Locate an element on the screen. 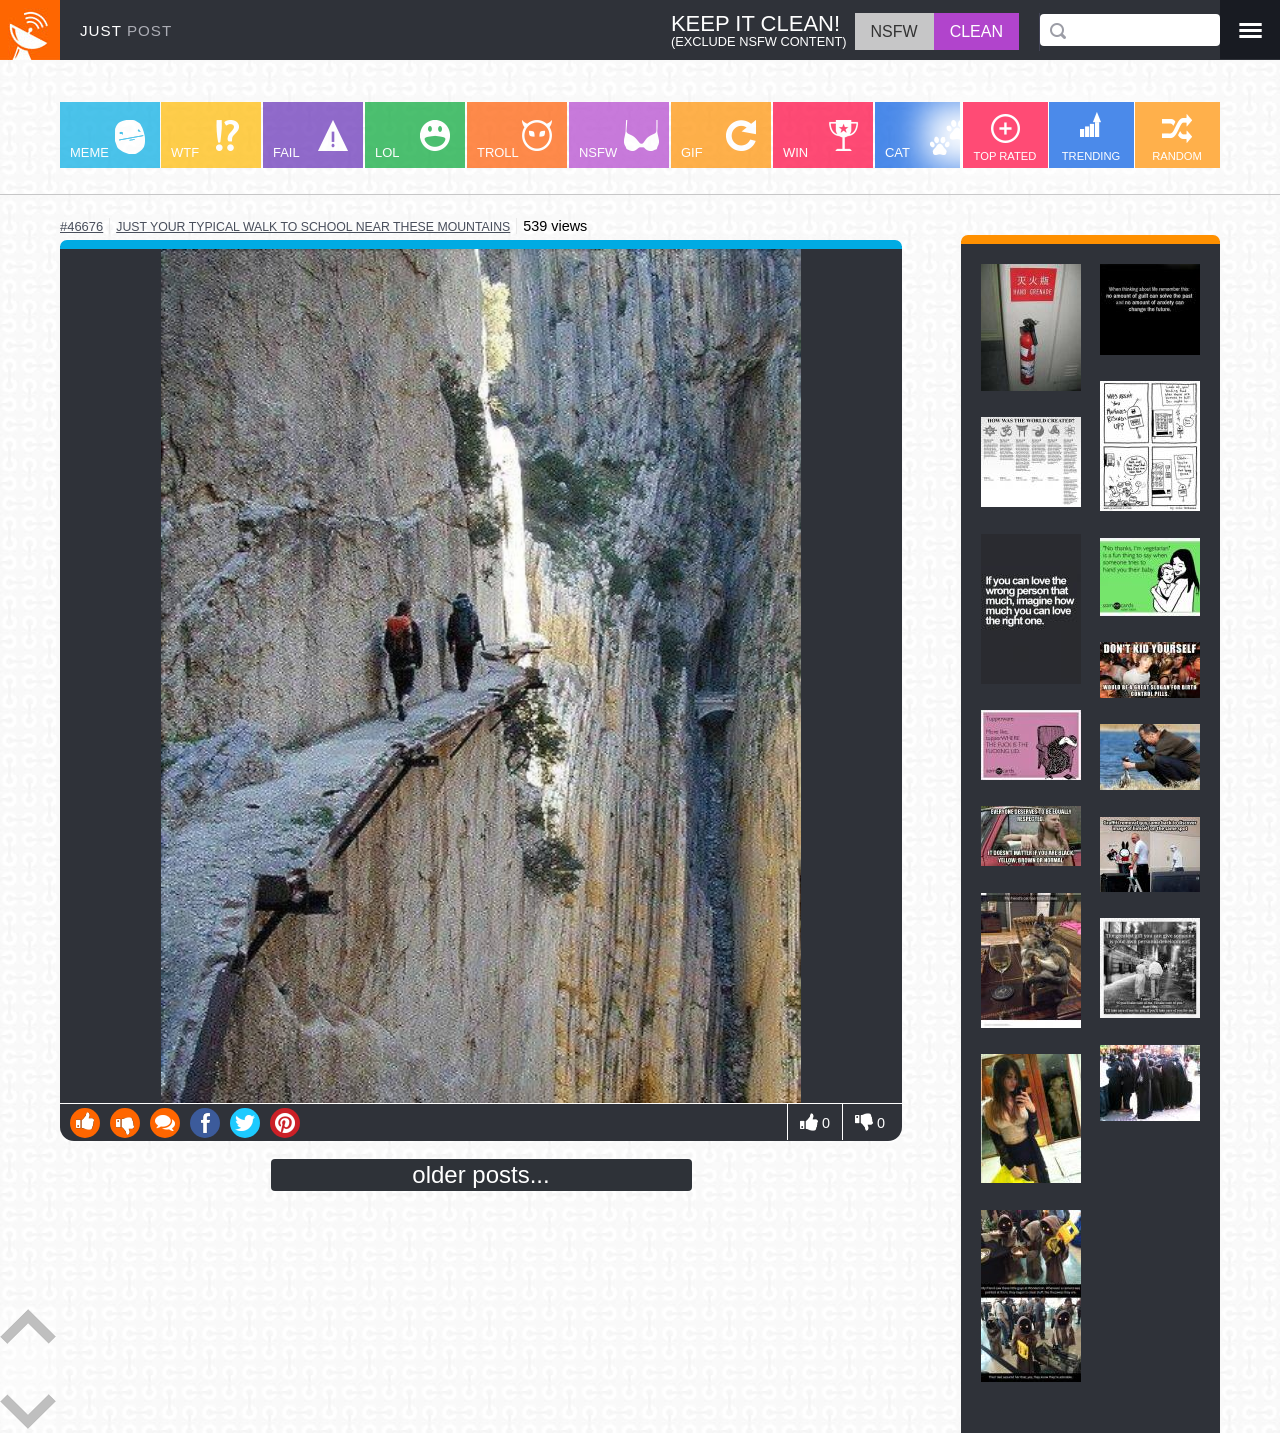 The image size is (1280, 1433). older posts... is located at coordinates (480, 1174).